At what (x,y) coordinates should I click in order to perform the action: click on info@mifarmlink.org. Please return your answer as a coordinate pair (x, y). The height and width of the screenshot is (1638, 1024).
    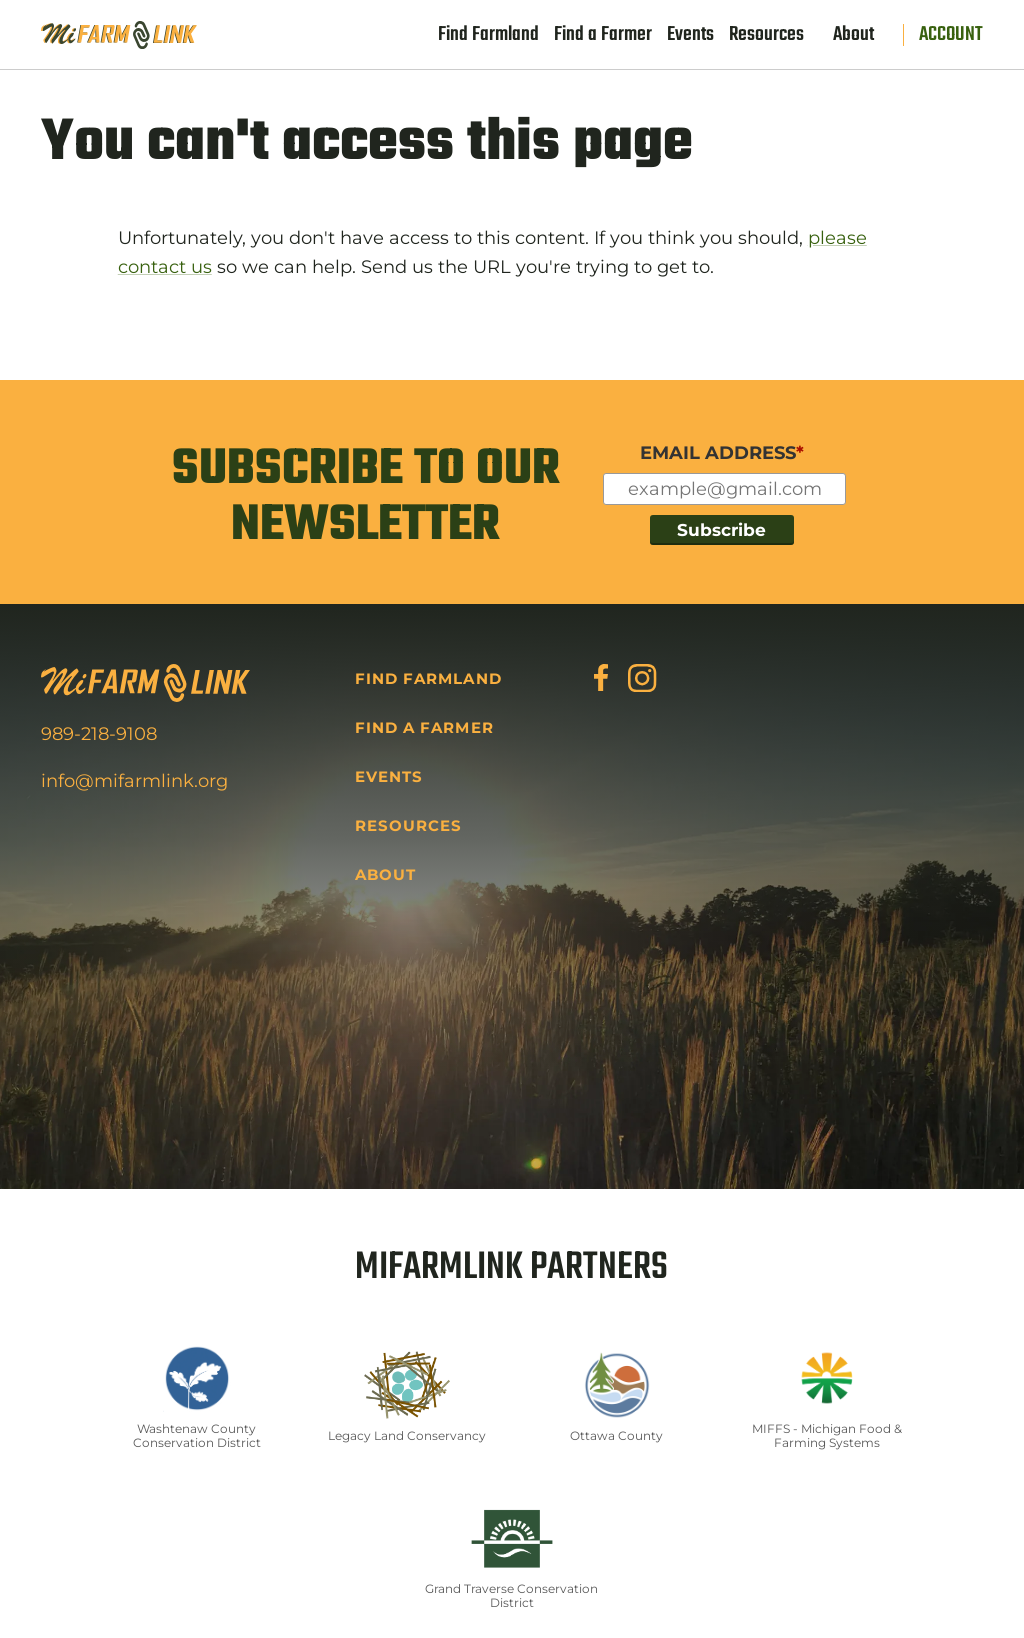
    Looking at the image, I should click on (134, 781).